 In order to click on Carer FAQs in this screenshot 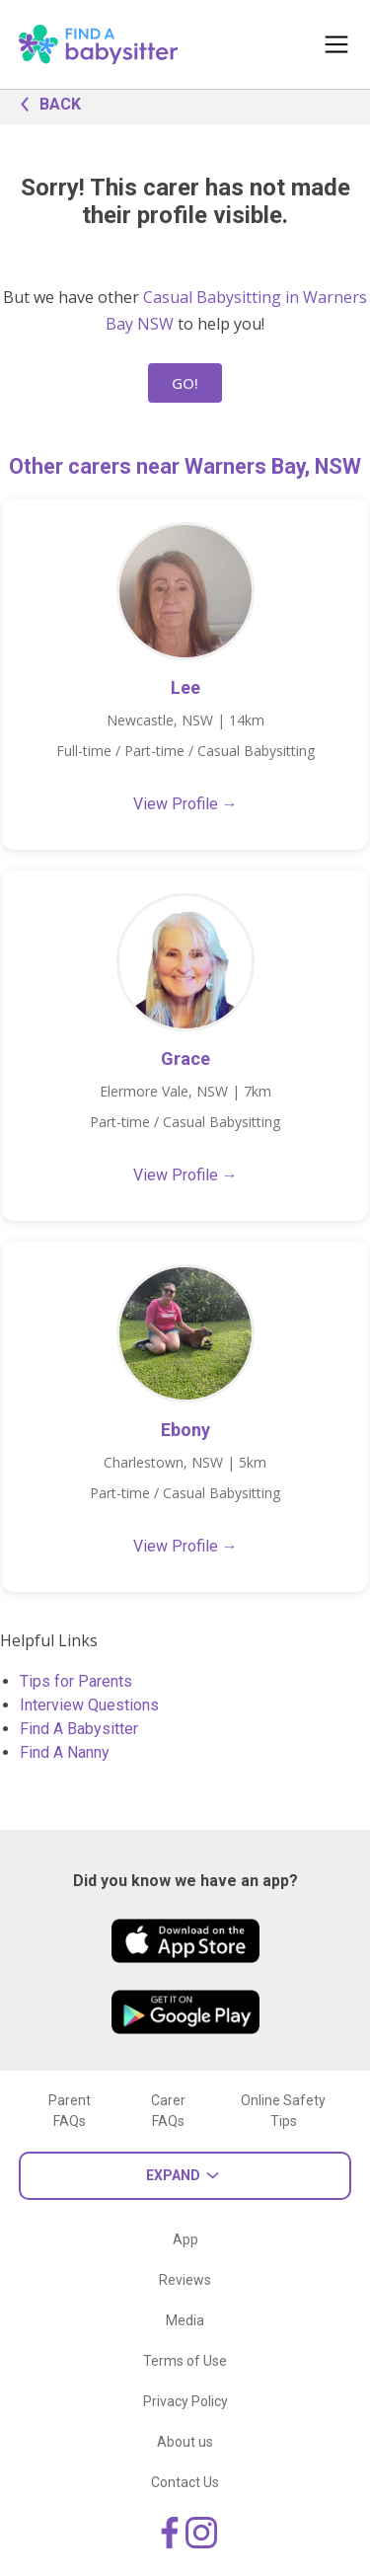, I will do `click(168, 2110)`.